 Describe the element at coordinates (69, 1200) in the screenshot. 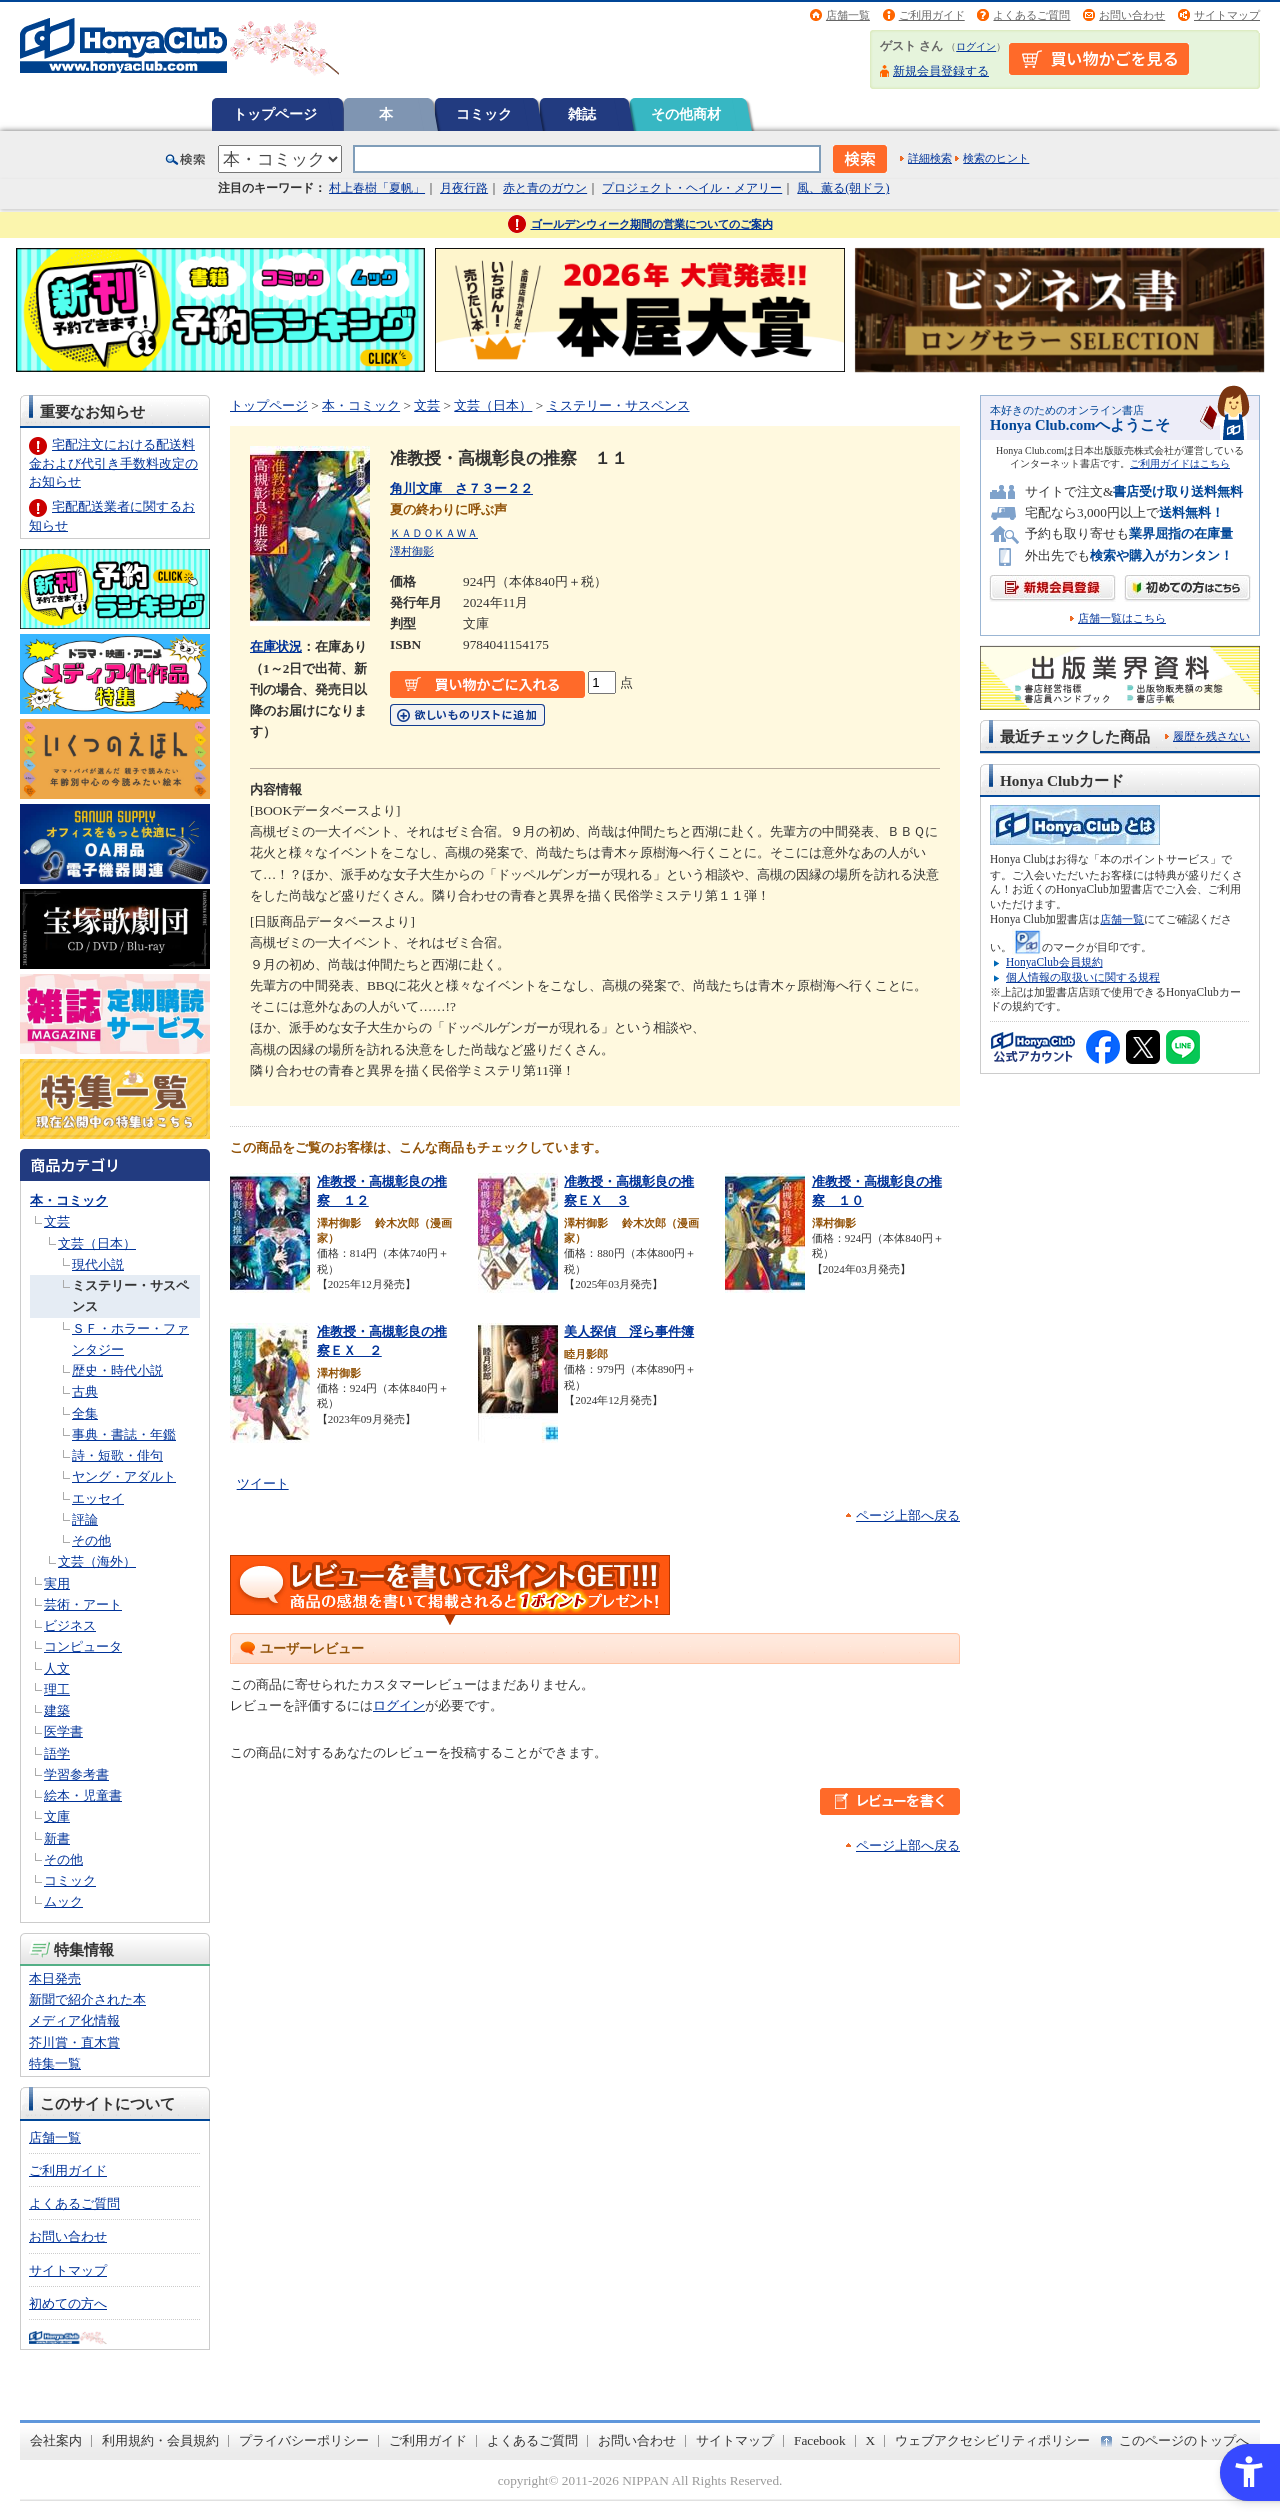

I see `本・コミック` at that location.